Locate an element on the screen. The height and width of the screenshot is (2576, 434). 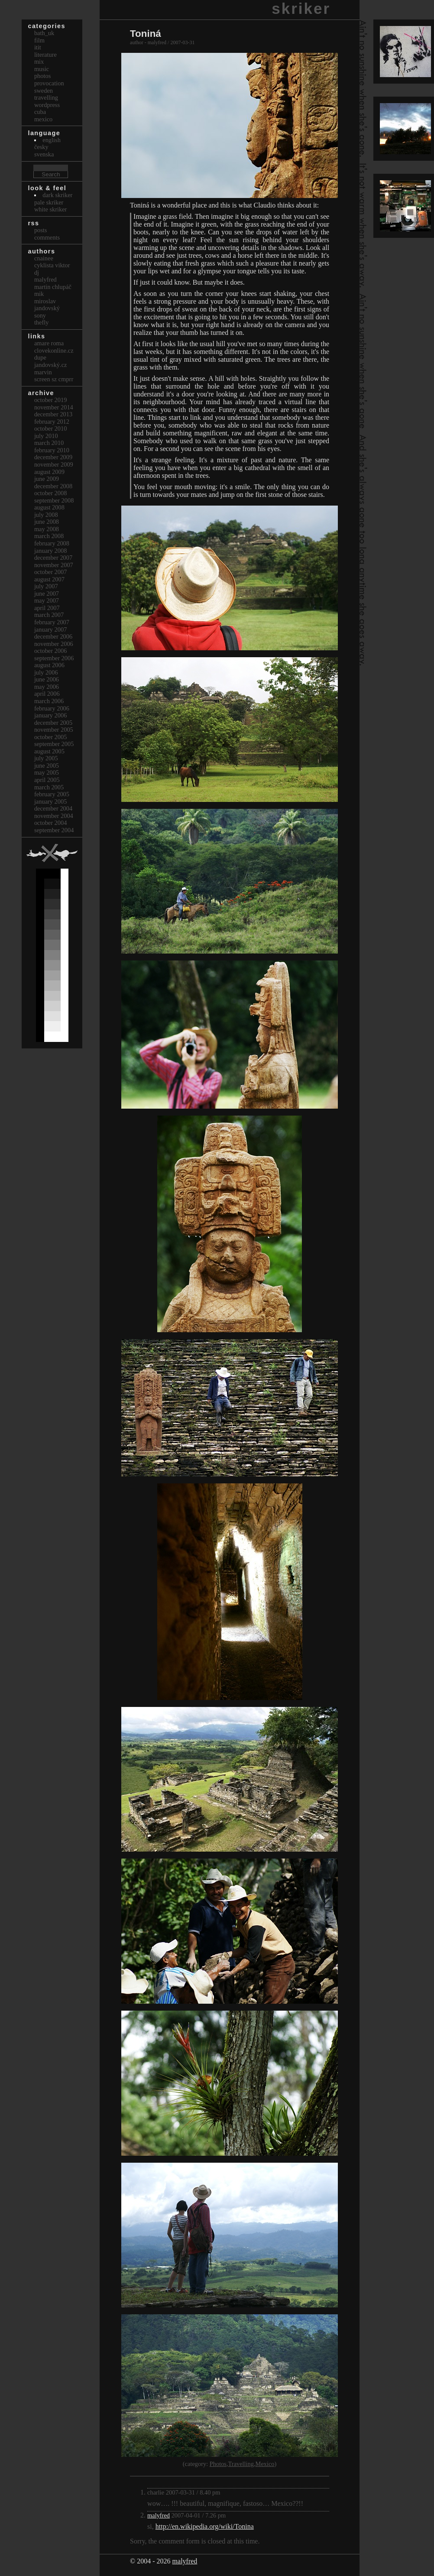
Travelling is located at coordinates (241, 2463).